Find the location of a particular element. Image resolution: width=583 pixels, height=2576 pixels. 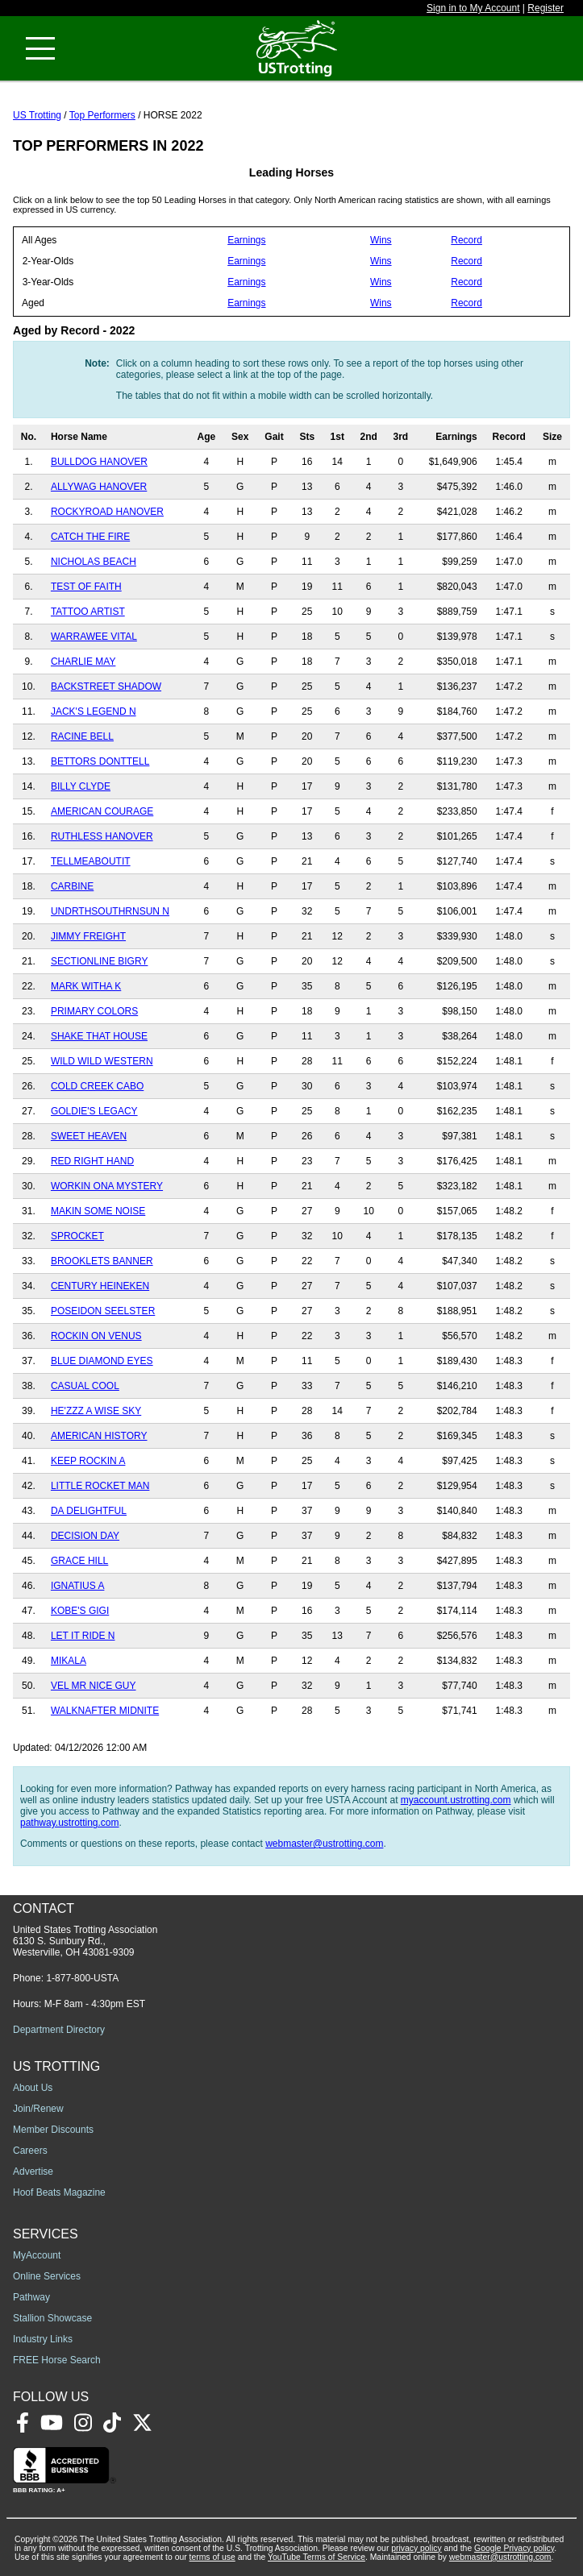

ROCKIN ON VENUS is located at coordinates (96, 1336).